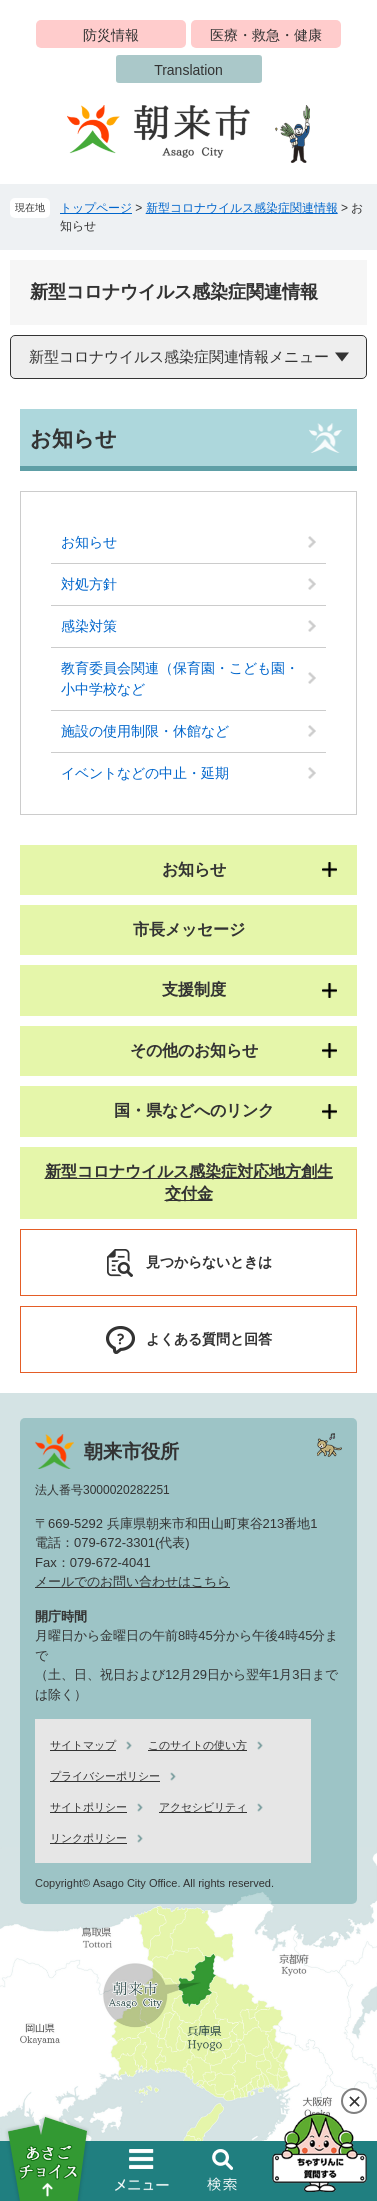 This screenshot has width=377, height=2201. I want to click on プライバシーポリシー, so click(105, 1776).